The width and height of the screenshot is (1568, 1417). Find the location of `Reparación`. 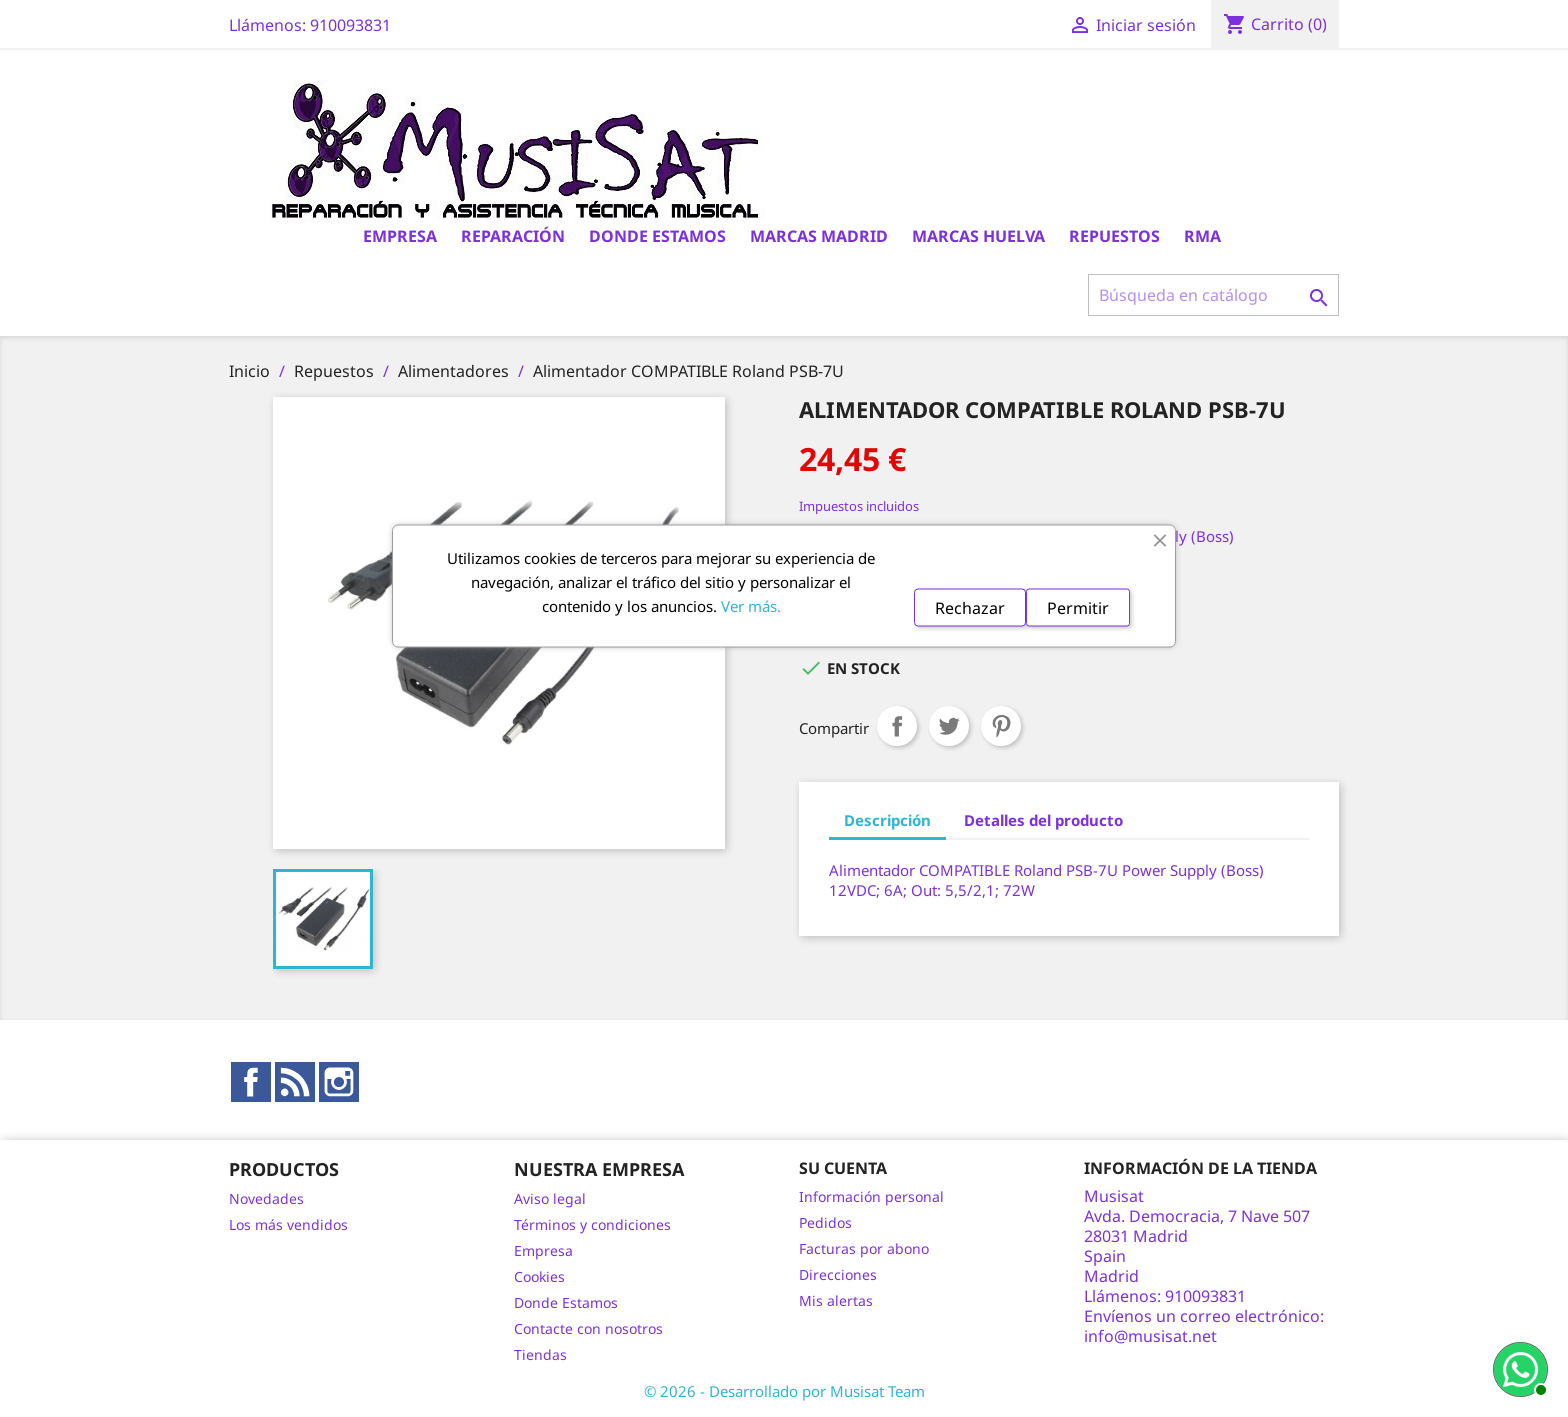

Reparación is located at coordinates (513, 236).